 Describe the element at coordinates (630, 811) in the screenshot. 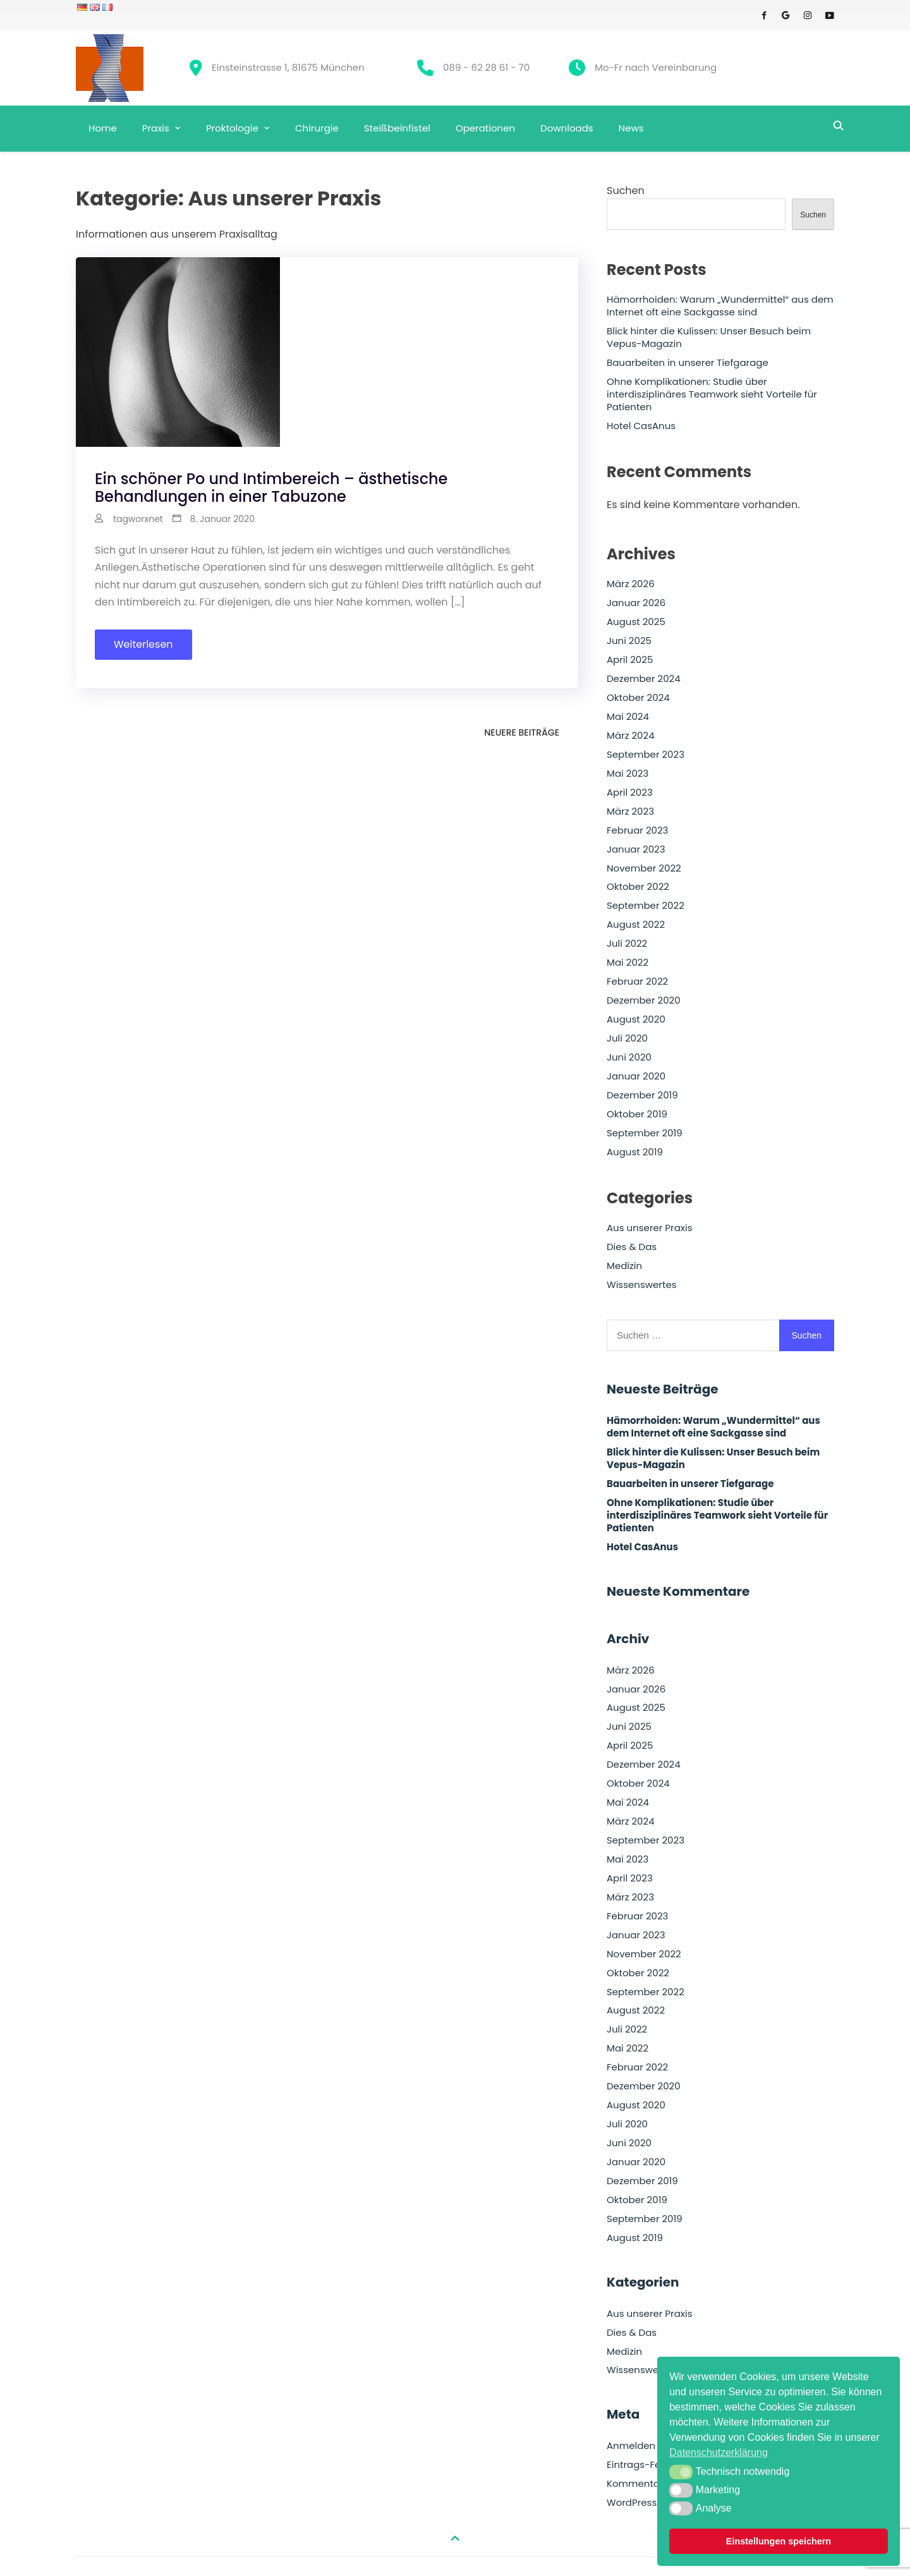

I see `März 2023` at that location.